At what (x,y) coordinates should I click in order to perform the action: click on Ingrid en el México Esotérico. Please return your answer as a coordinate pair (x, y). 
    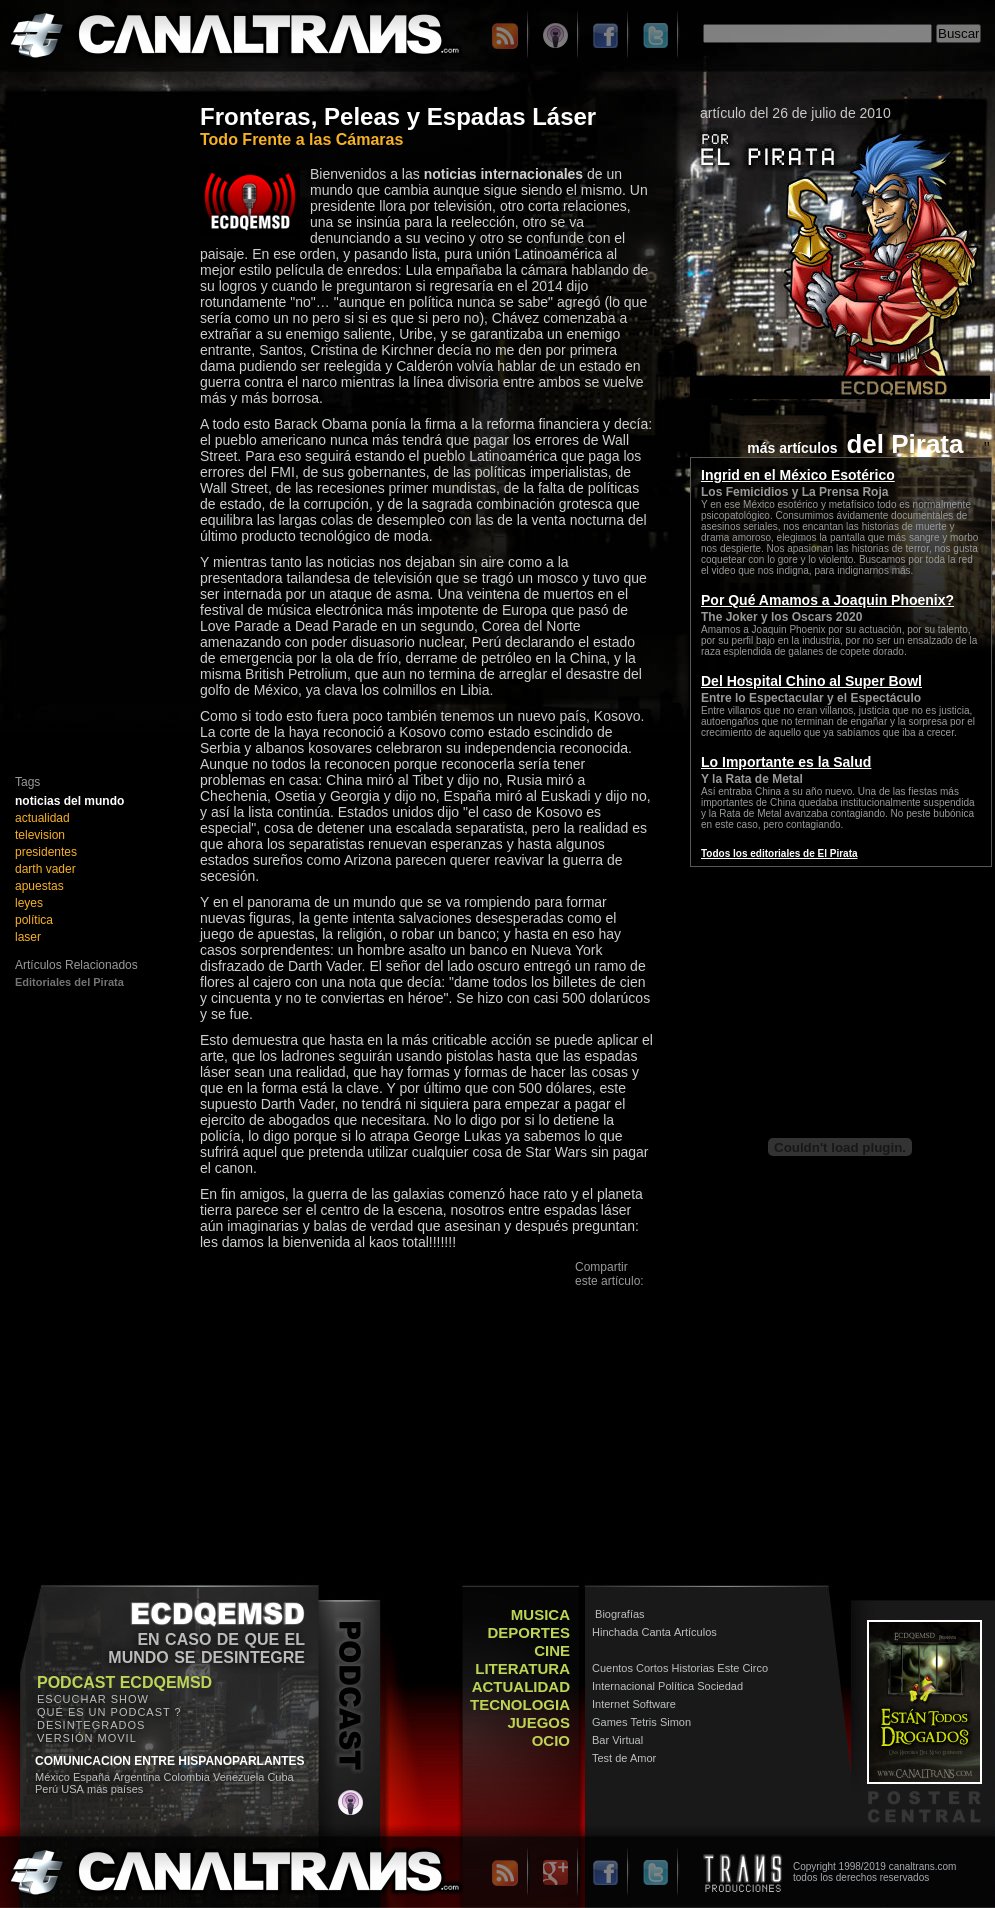
    Looking at the image, I should click on (798, 475).